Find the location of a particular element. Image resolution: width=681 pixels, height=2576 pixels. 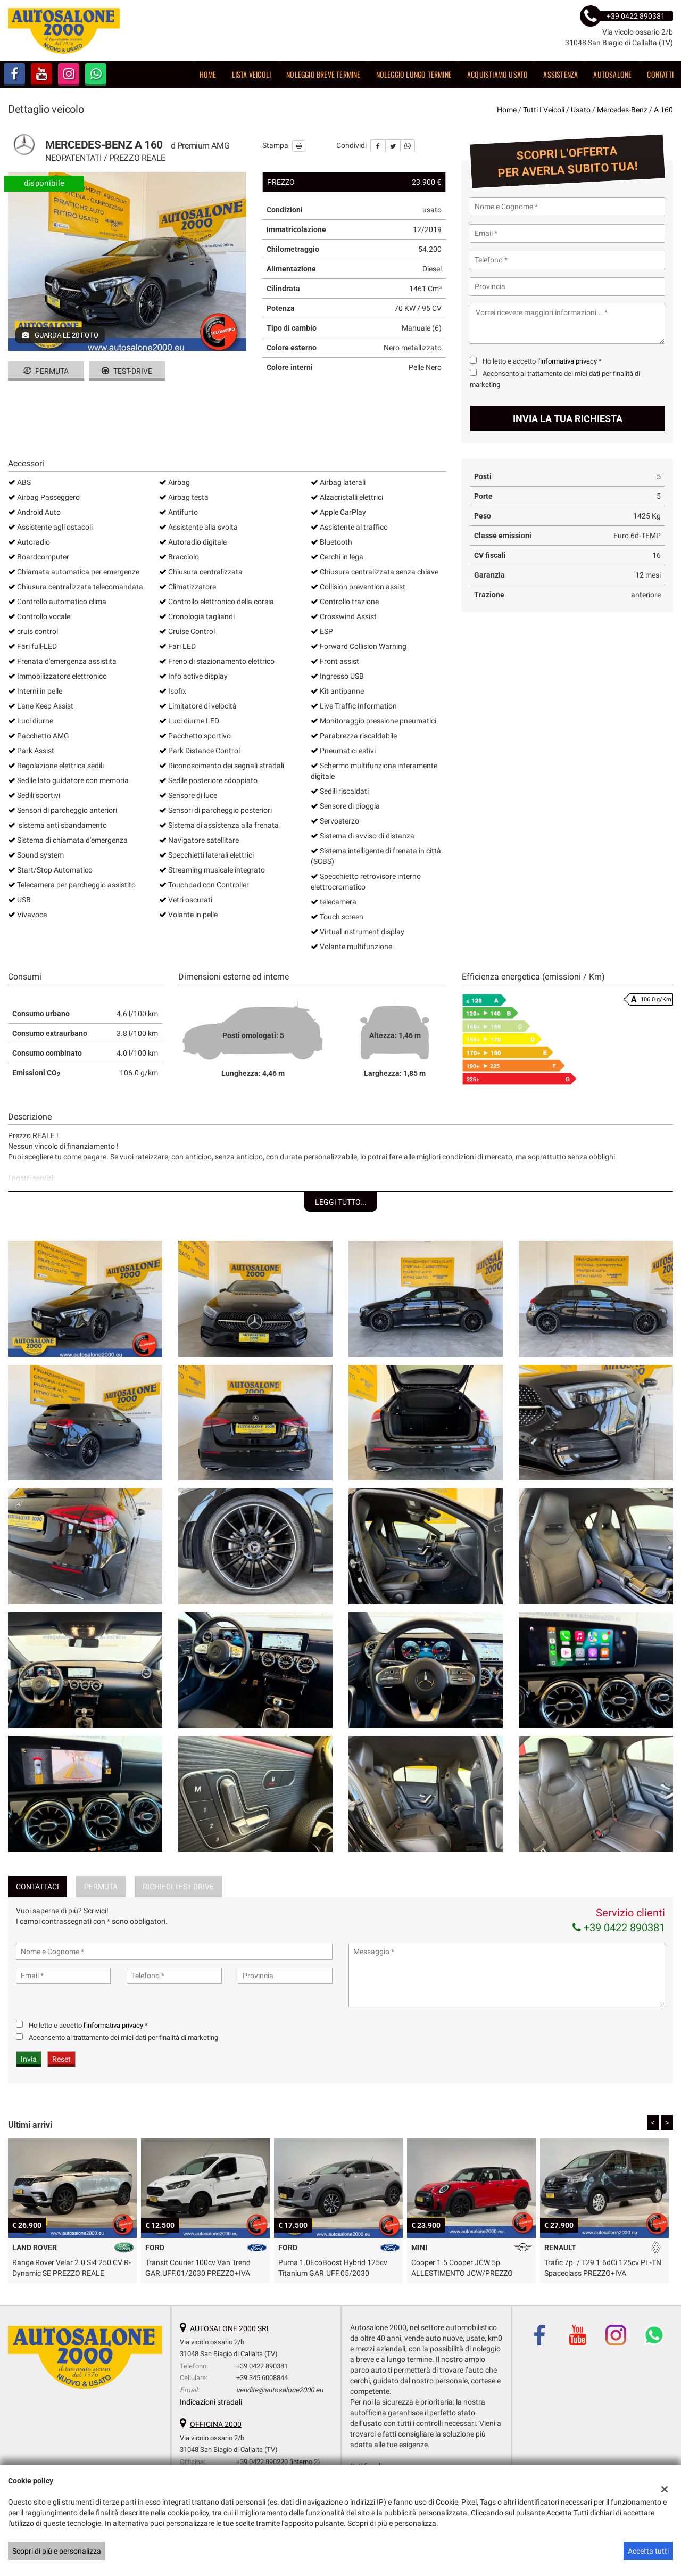

+39 0422 890220 (interno 2) is located at coordinates (278, 2462).